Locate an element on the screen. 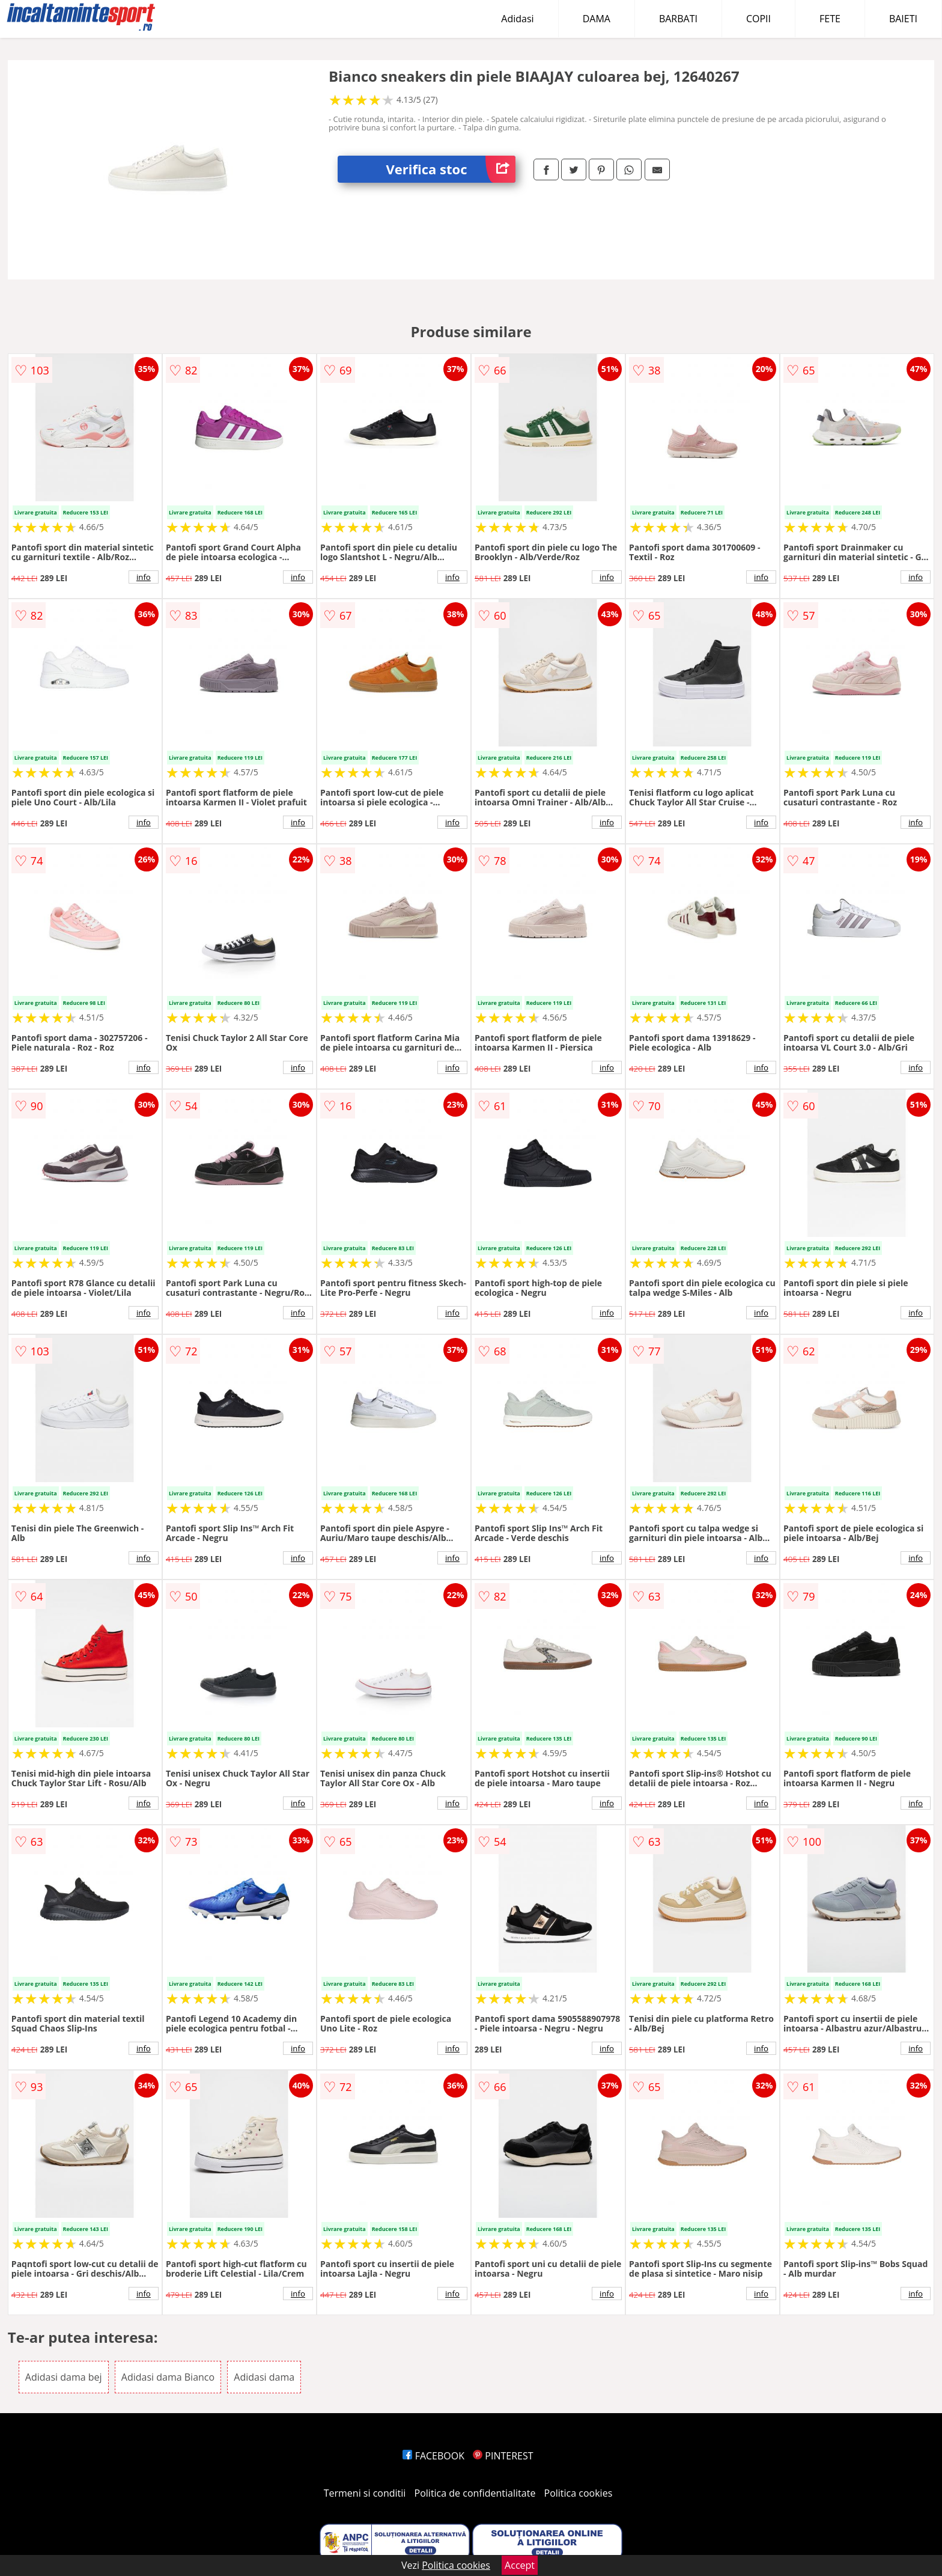  Adidasi is located at coordinates (517, 18).